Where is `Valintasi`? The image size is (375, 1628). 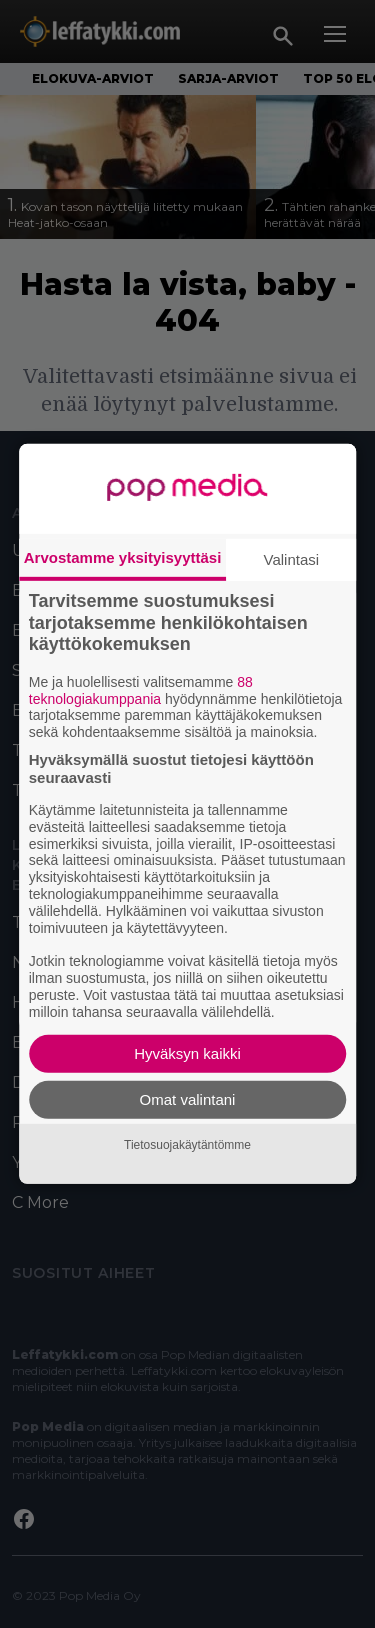 Valintasi is located at coordinates (292, 559).